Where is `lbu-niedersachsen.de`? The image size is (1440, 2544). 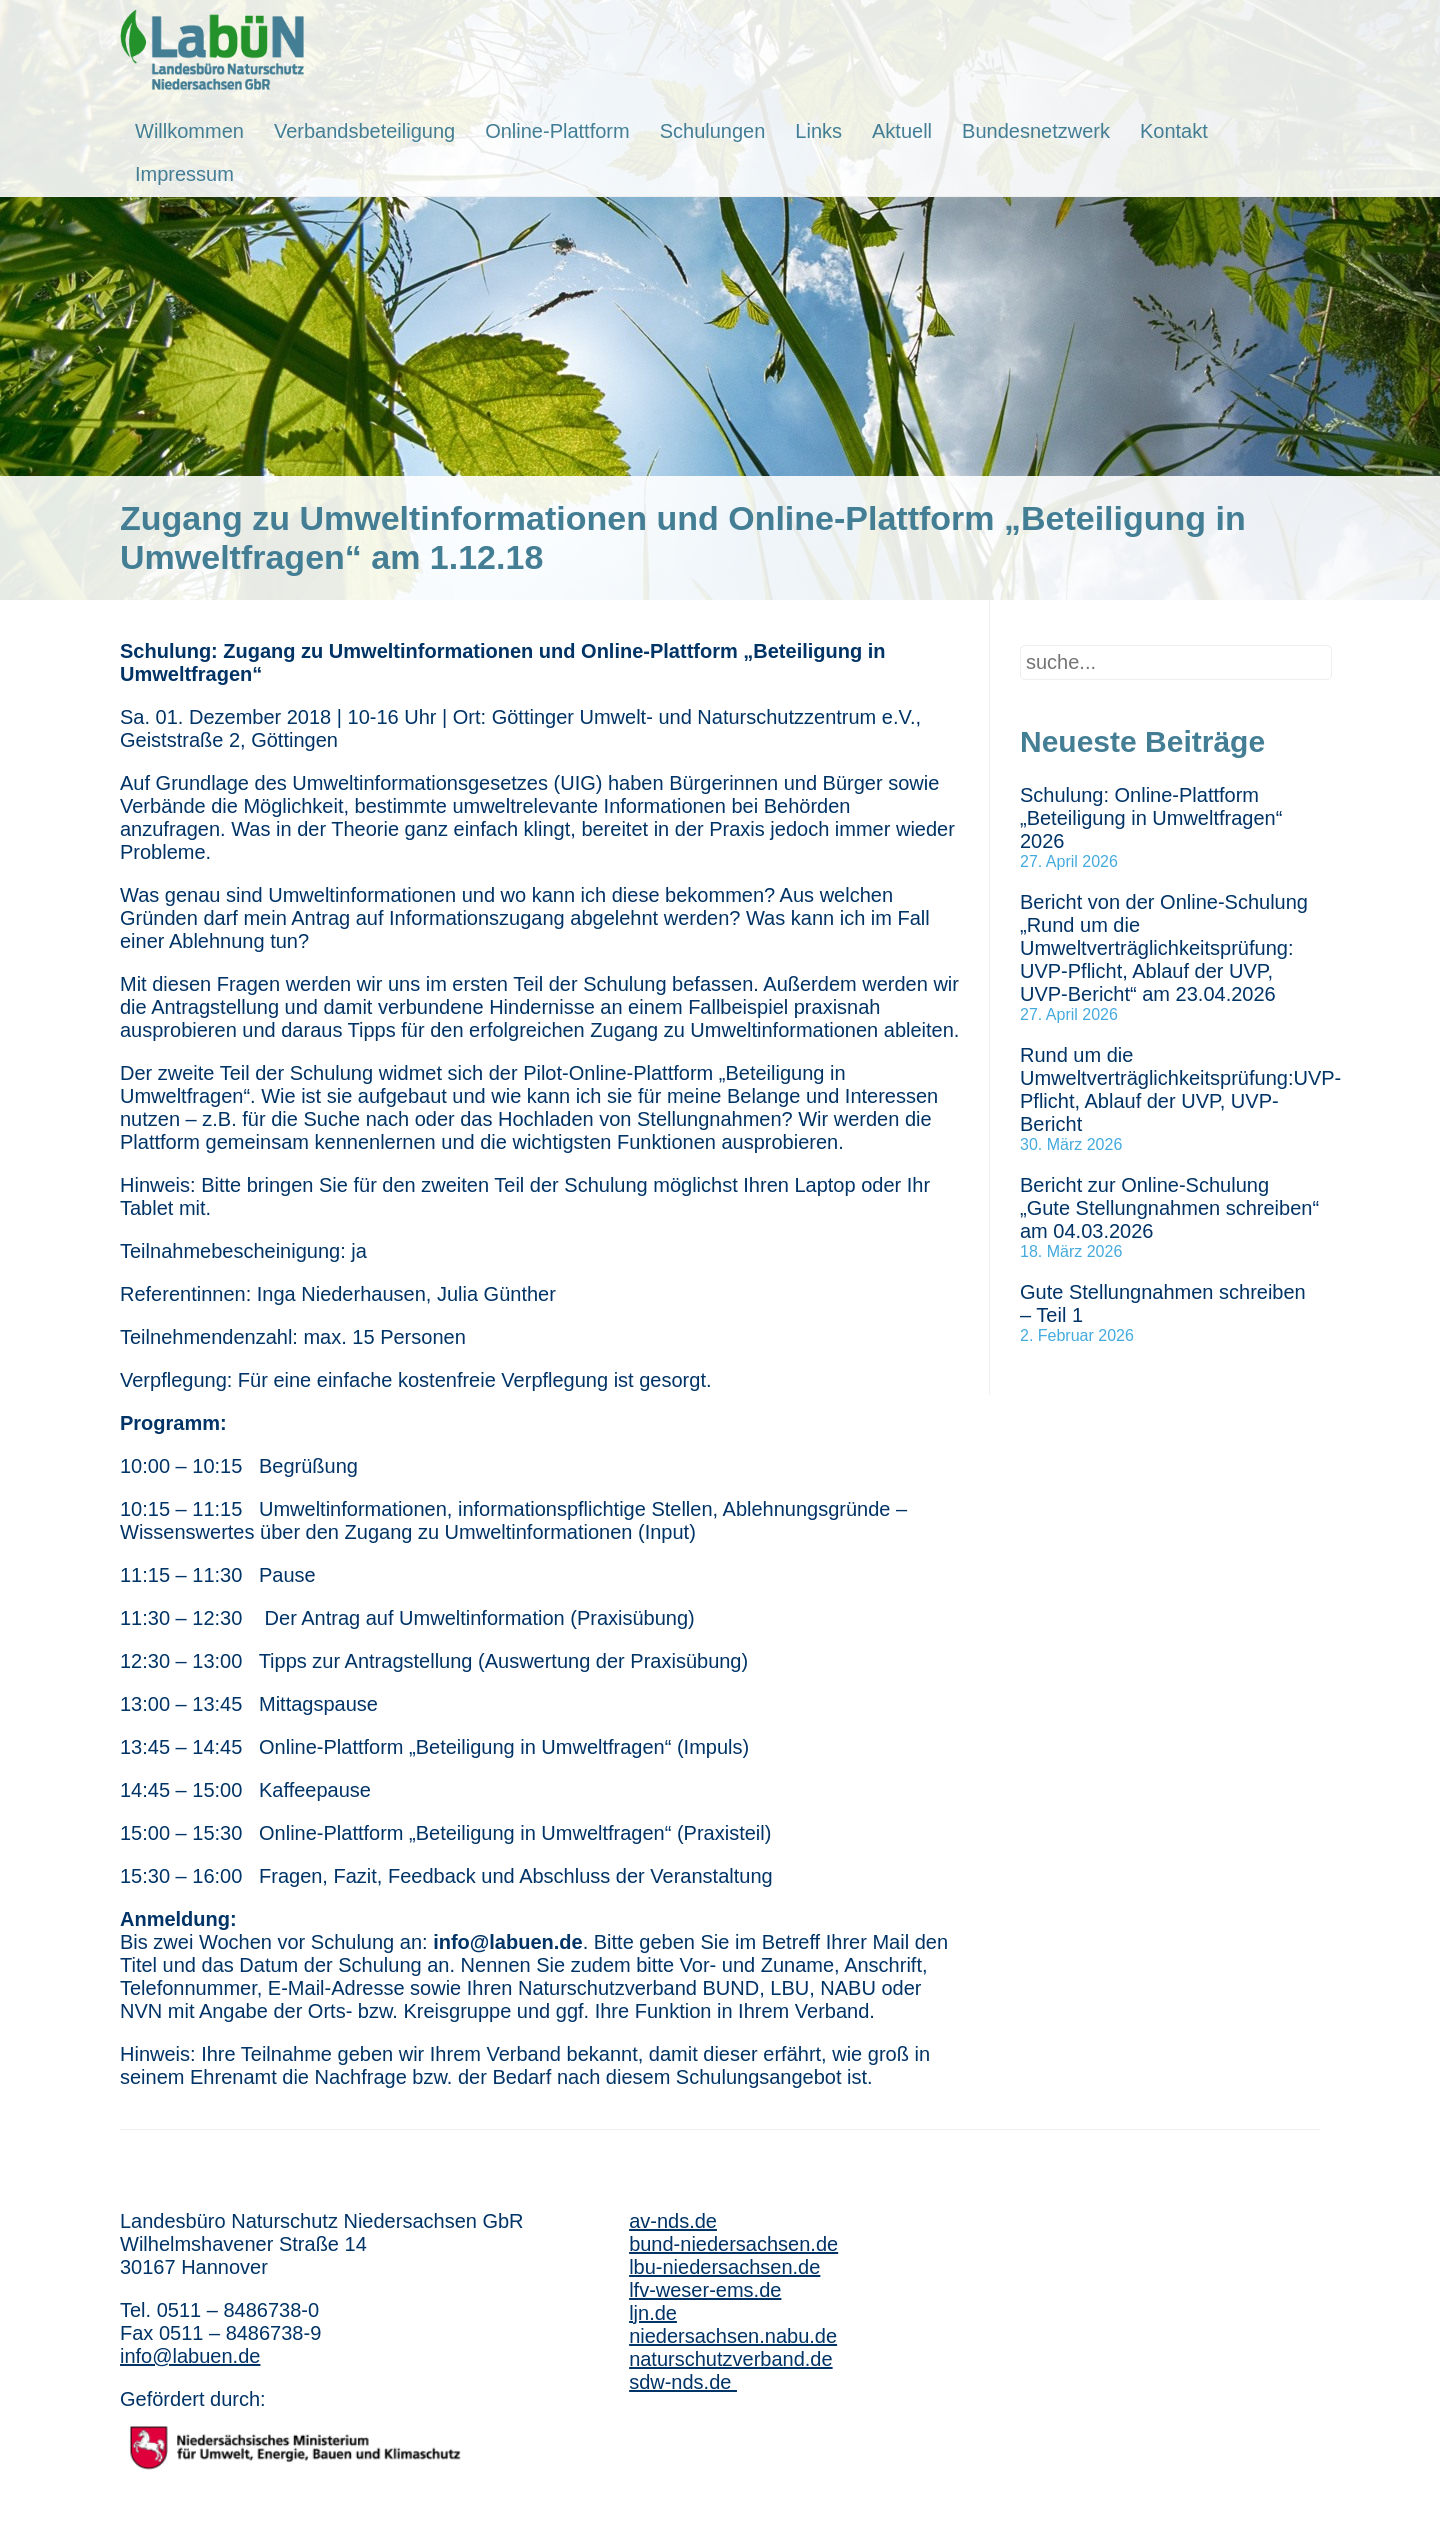
lbu-niedersachsen.de is located at coordinates (724, 2267).